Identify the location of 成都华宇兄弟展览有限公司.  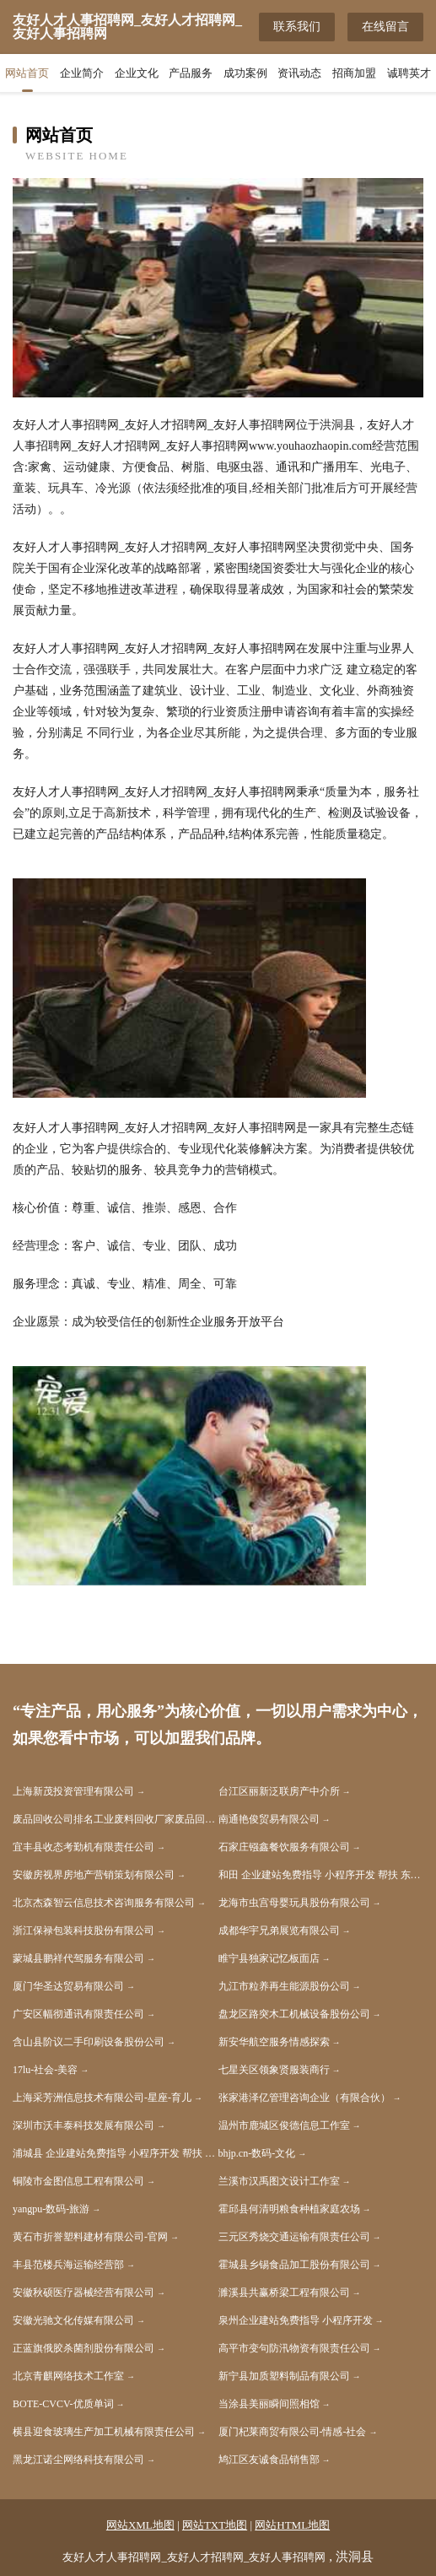
(279, 1930).